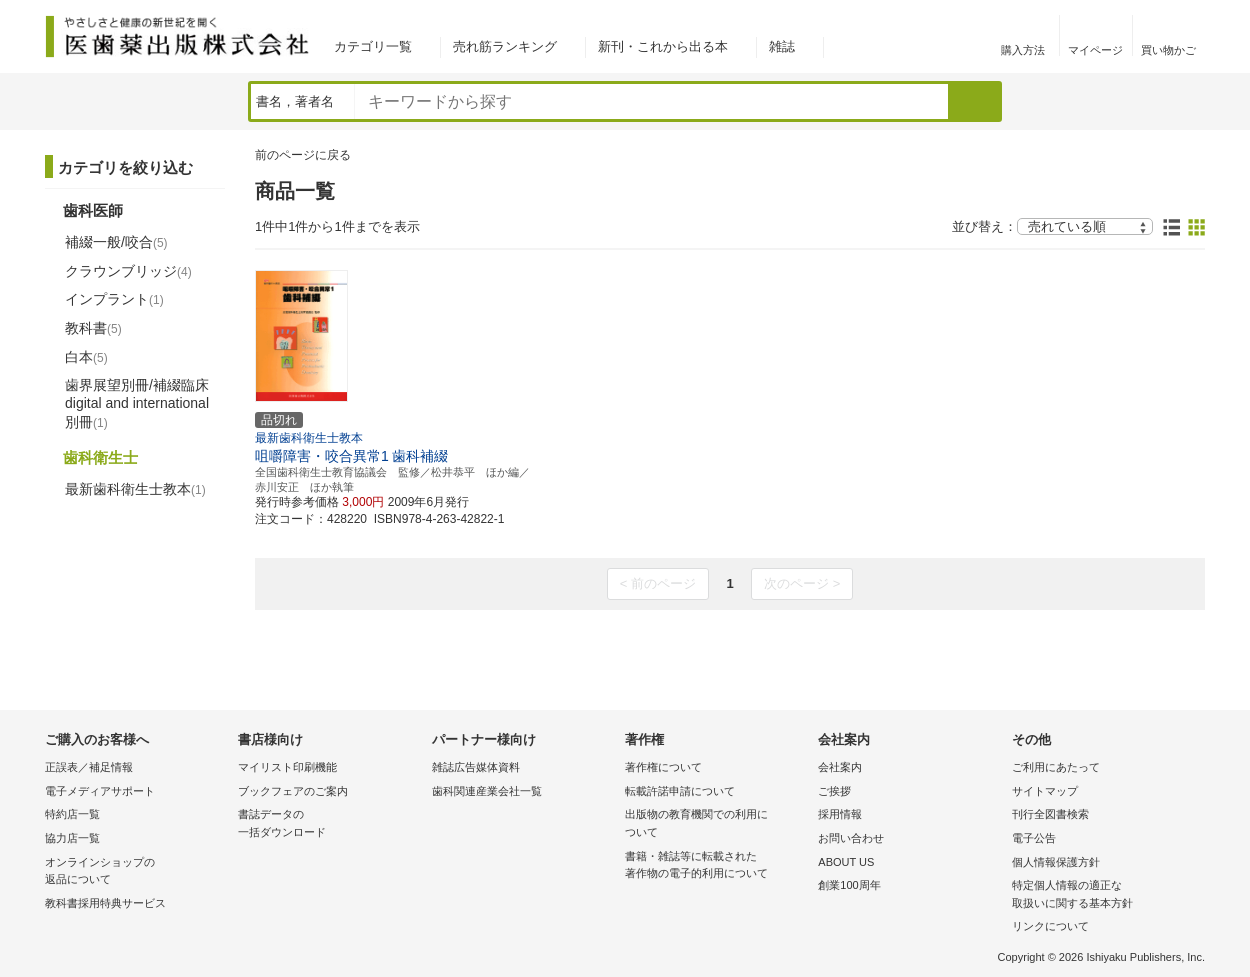 Image resolution: width=1250 pixels, height=977 pixels. What do you see at coordinates (716, 824) in the screenshot?
I see `出版物の教育機関での利用に` at bounding box center [716, 824].